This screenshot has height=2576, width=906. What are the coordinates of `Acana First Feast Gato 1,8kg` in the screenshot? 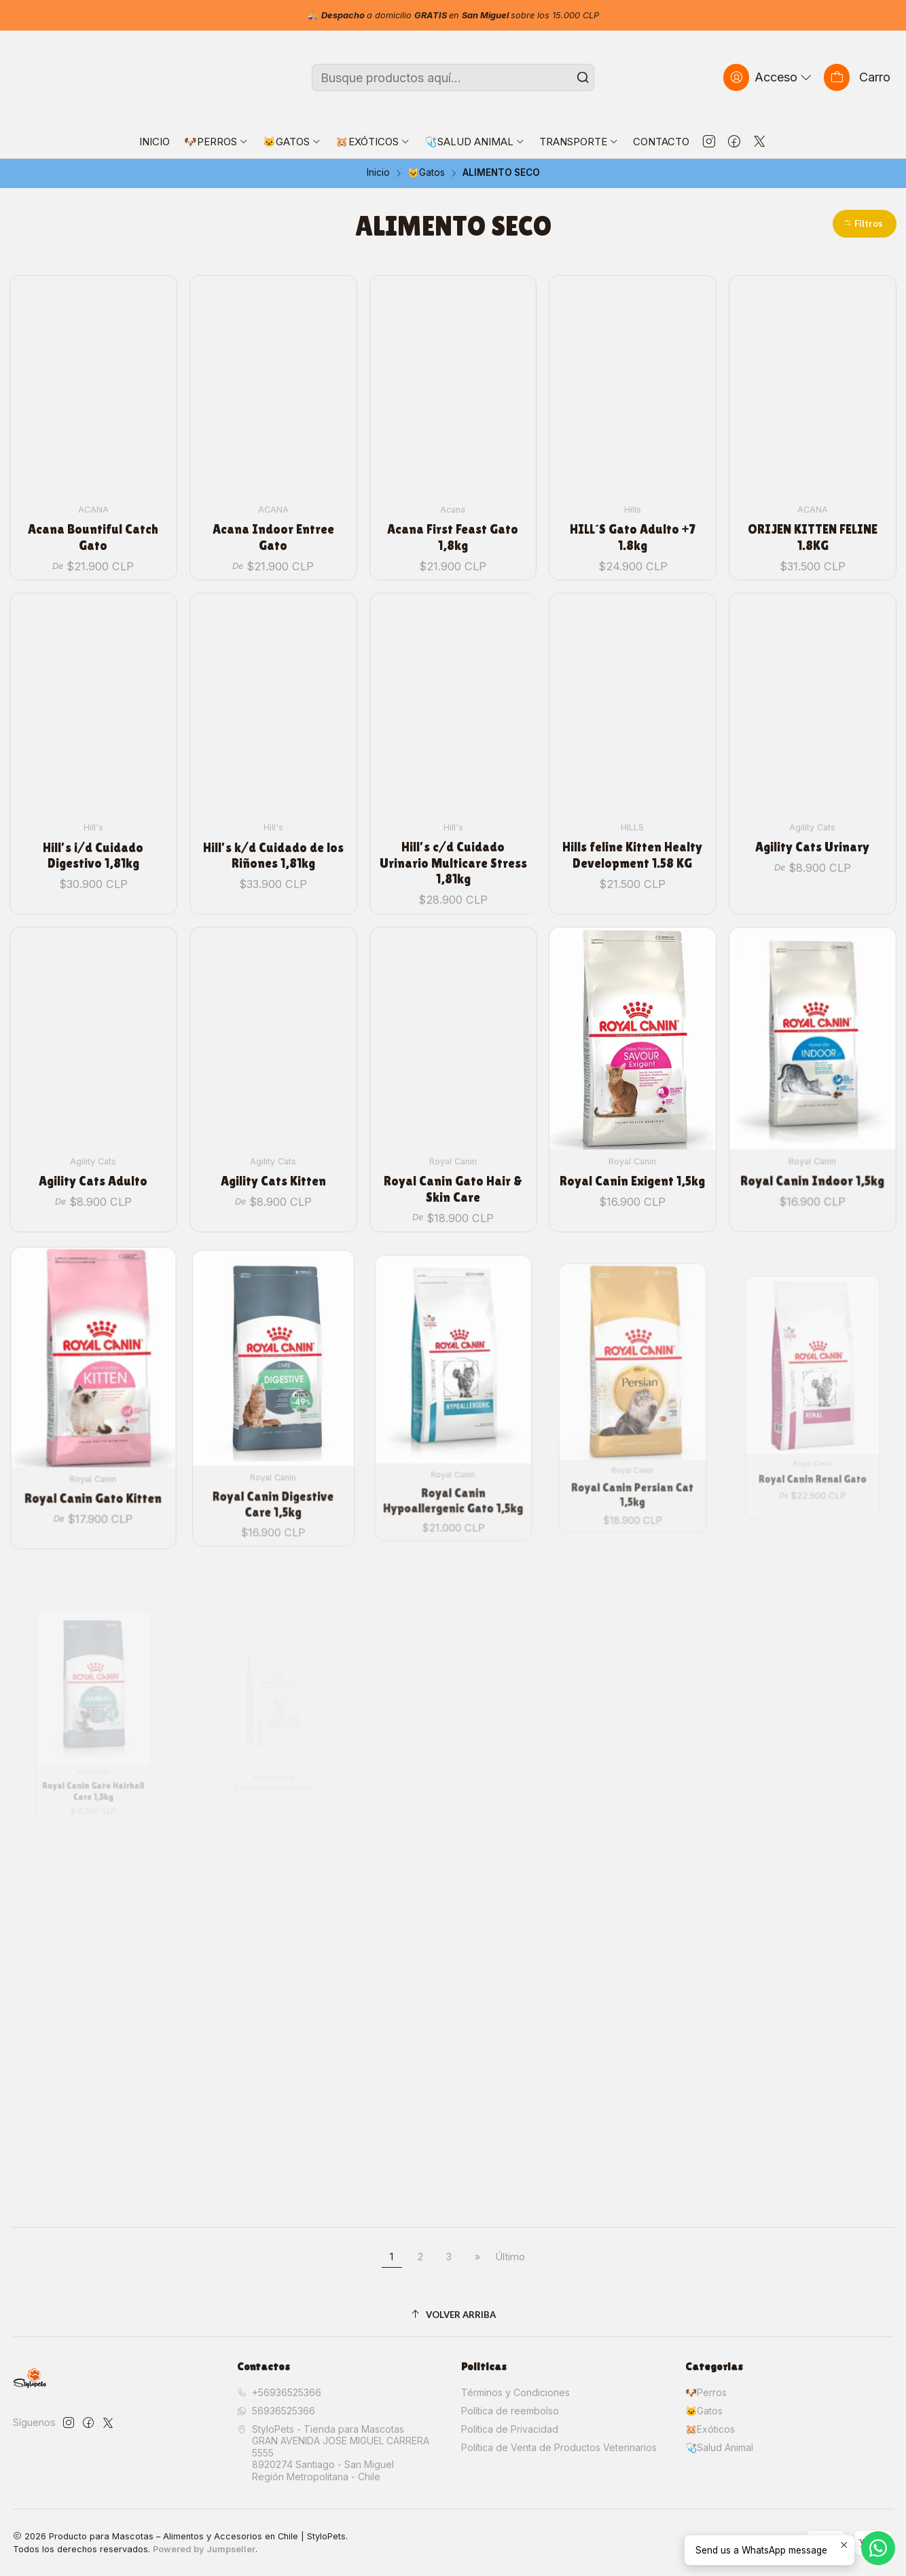 It's located at (452, 537).